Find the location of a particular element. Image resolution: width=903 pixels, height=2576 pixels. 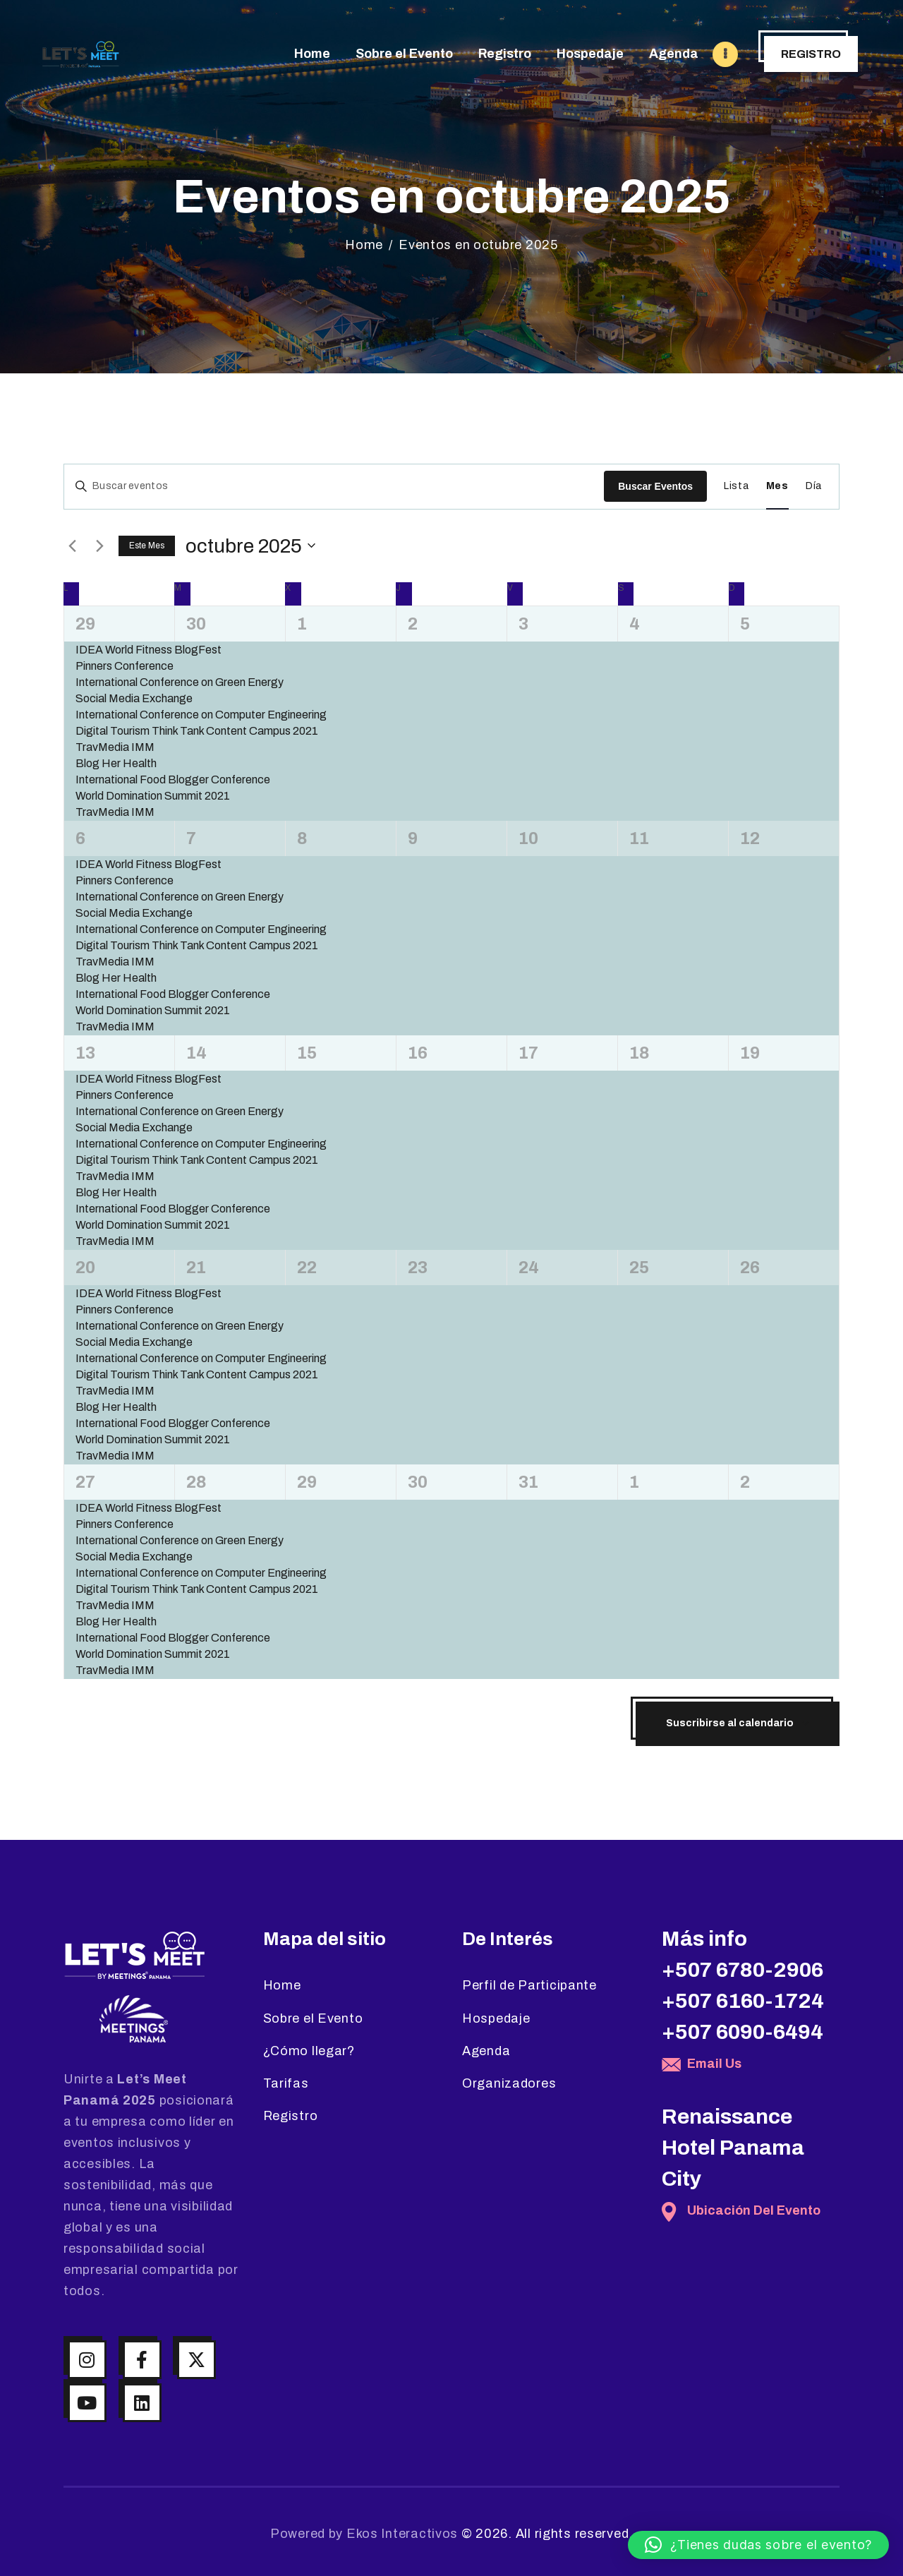

[Mostrar Eventos en la vista Mes] is located at coordinates (777, 486).